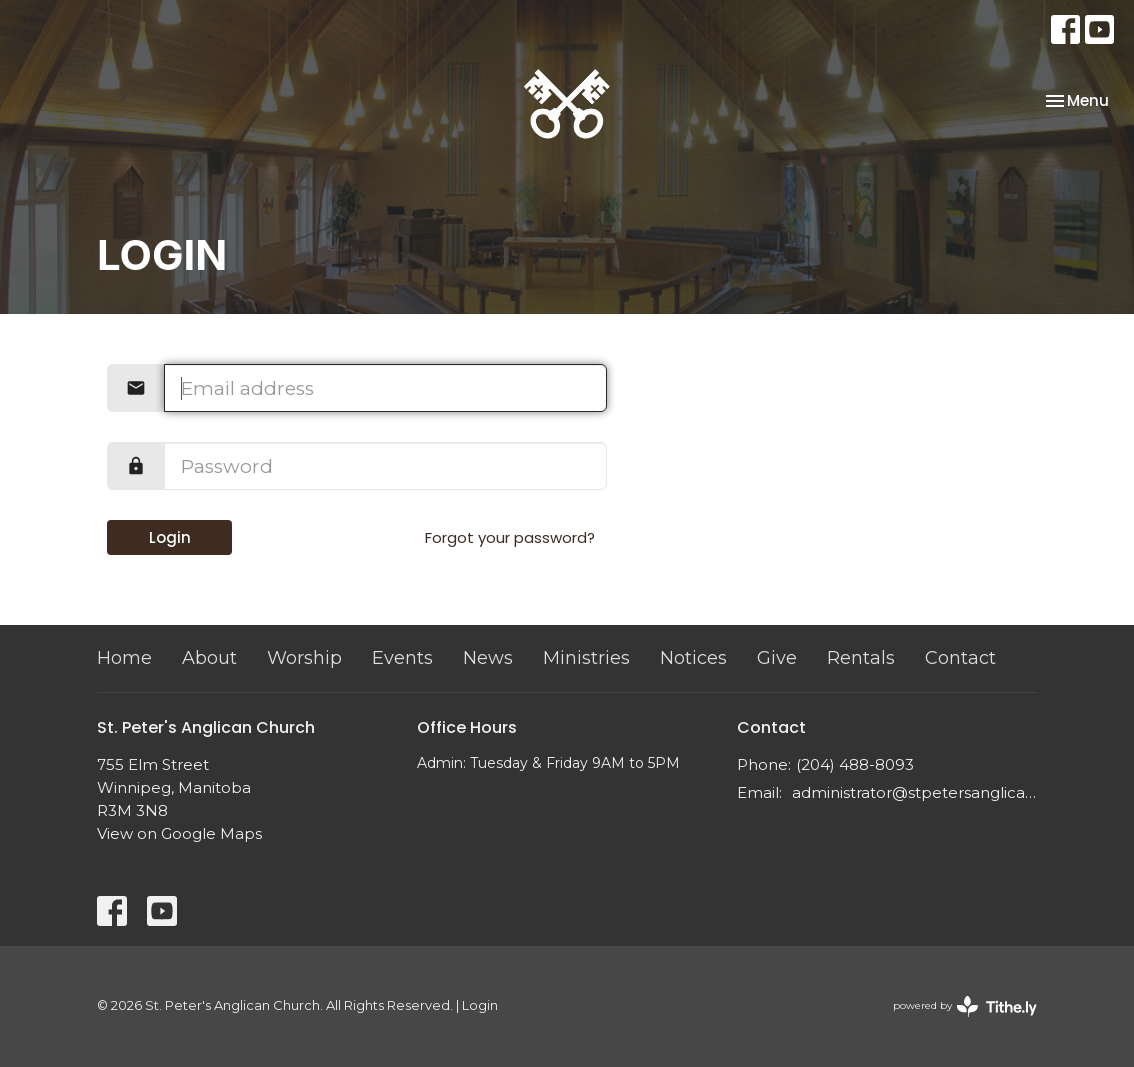  Describe the element at coordinates (965, 1006) in the screenshot. I see `powered by` at that location.